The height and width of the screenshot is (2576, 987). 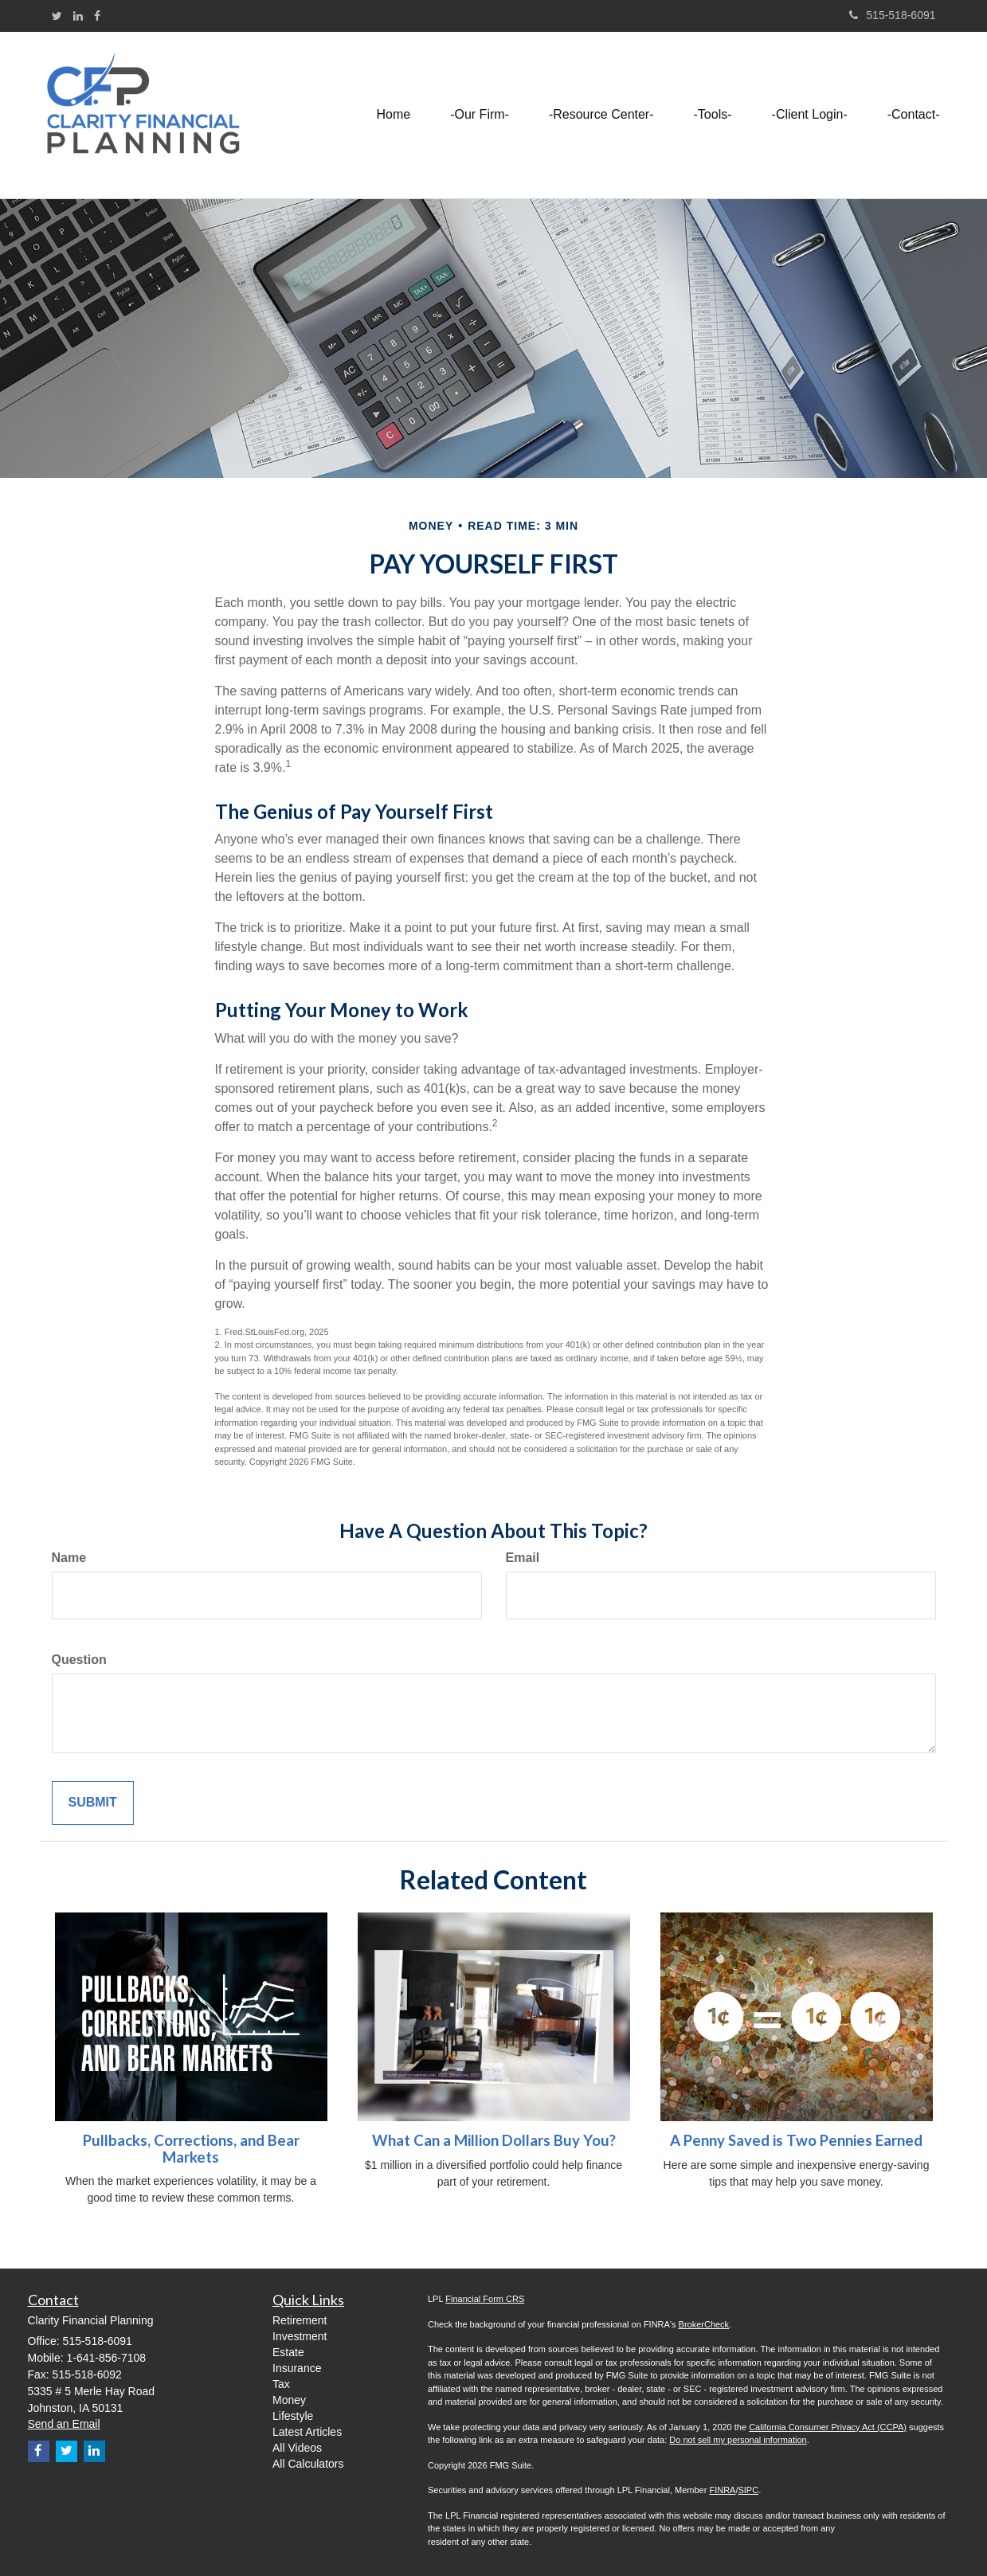 What do you see at coordinates (307, 2463) in the screenshot?
I see `All Calculators` at bounding box center [307, 2463].